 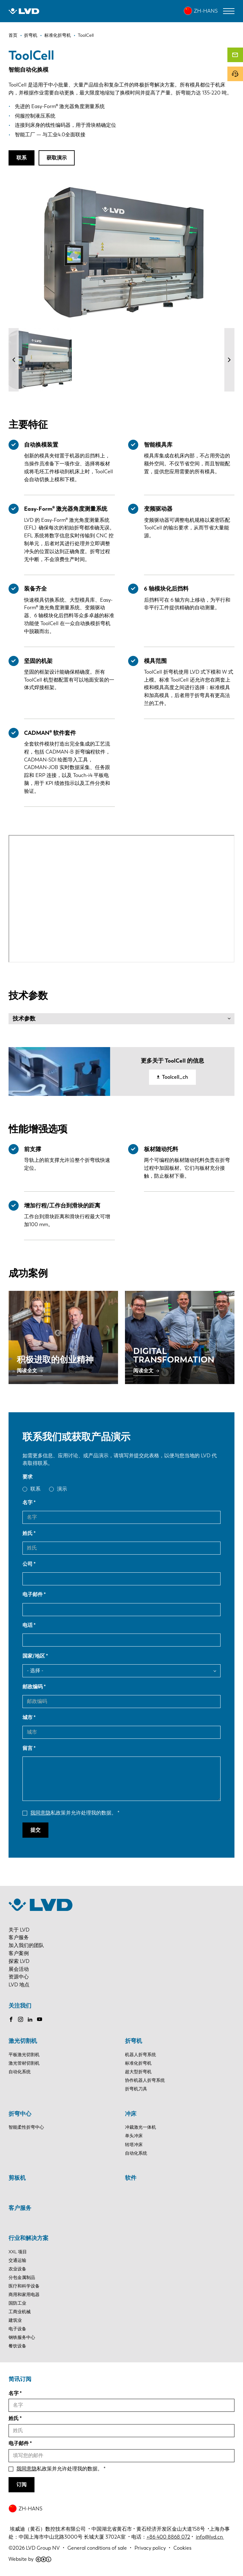 I want to click on 激光管材切割机, so click(x=24, y=2063).